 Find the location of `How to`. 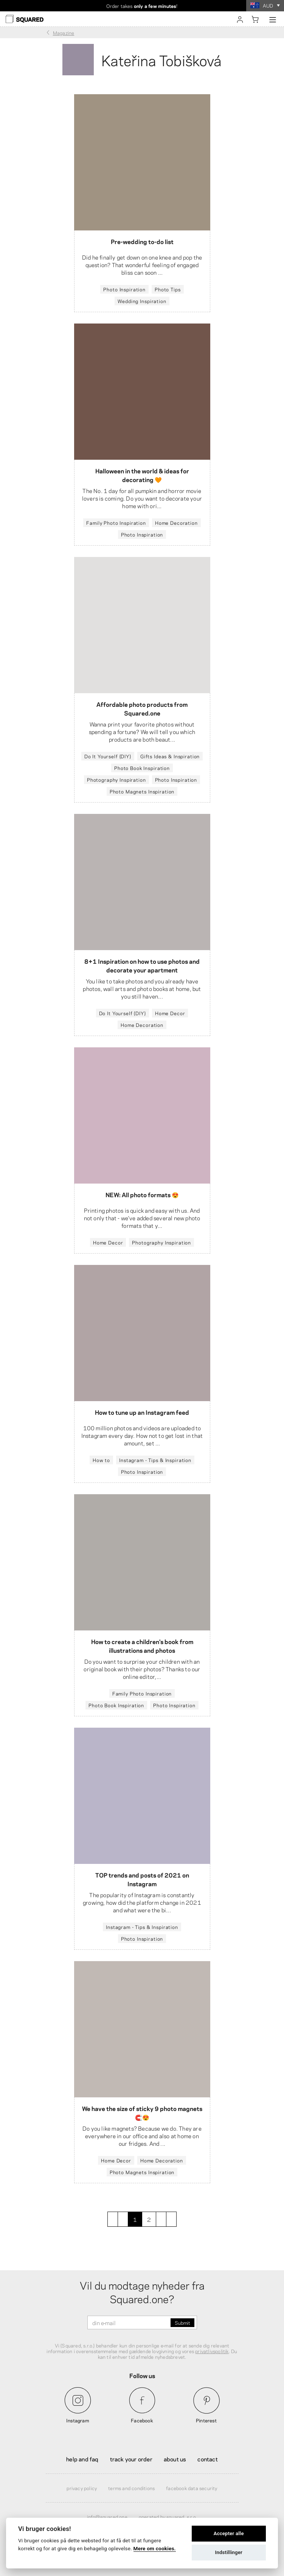

How to is located at coordinates (101, 1459).